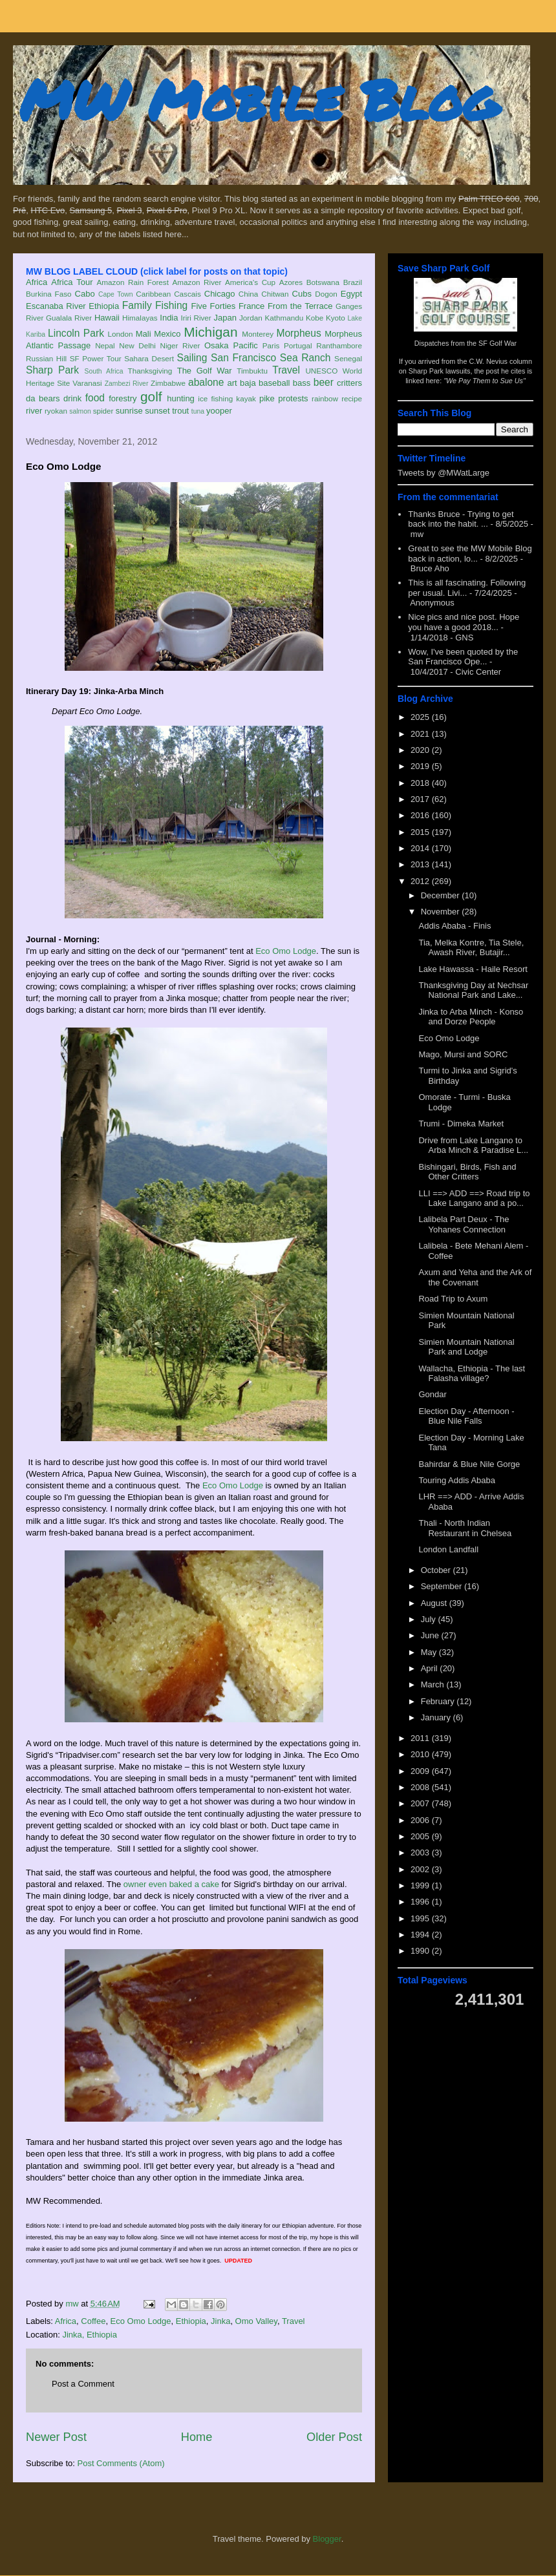  What do you see at coordinates (187, 294) in the screenshot?
I see `Cascais` at bounding box center [187, 294].